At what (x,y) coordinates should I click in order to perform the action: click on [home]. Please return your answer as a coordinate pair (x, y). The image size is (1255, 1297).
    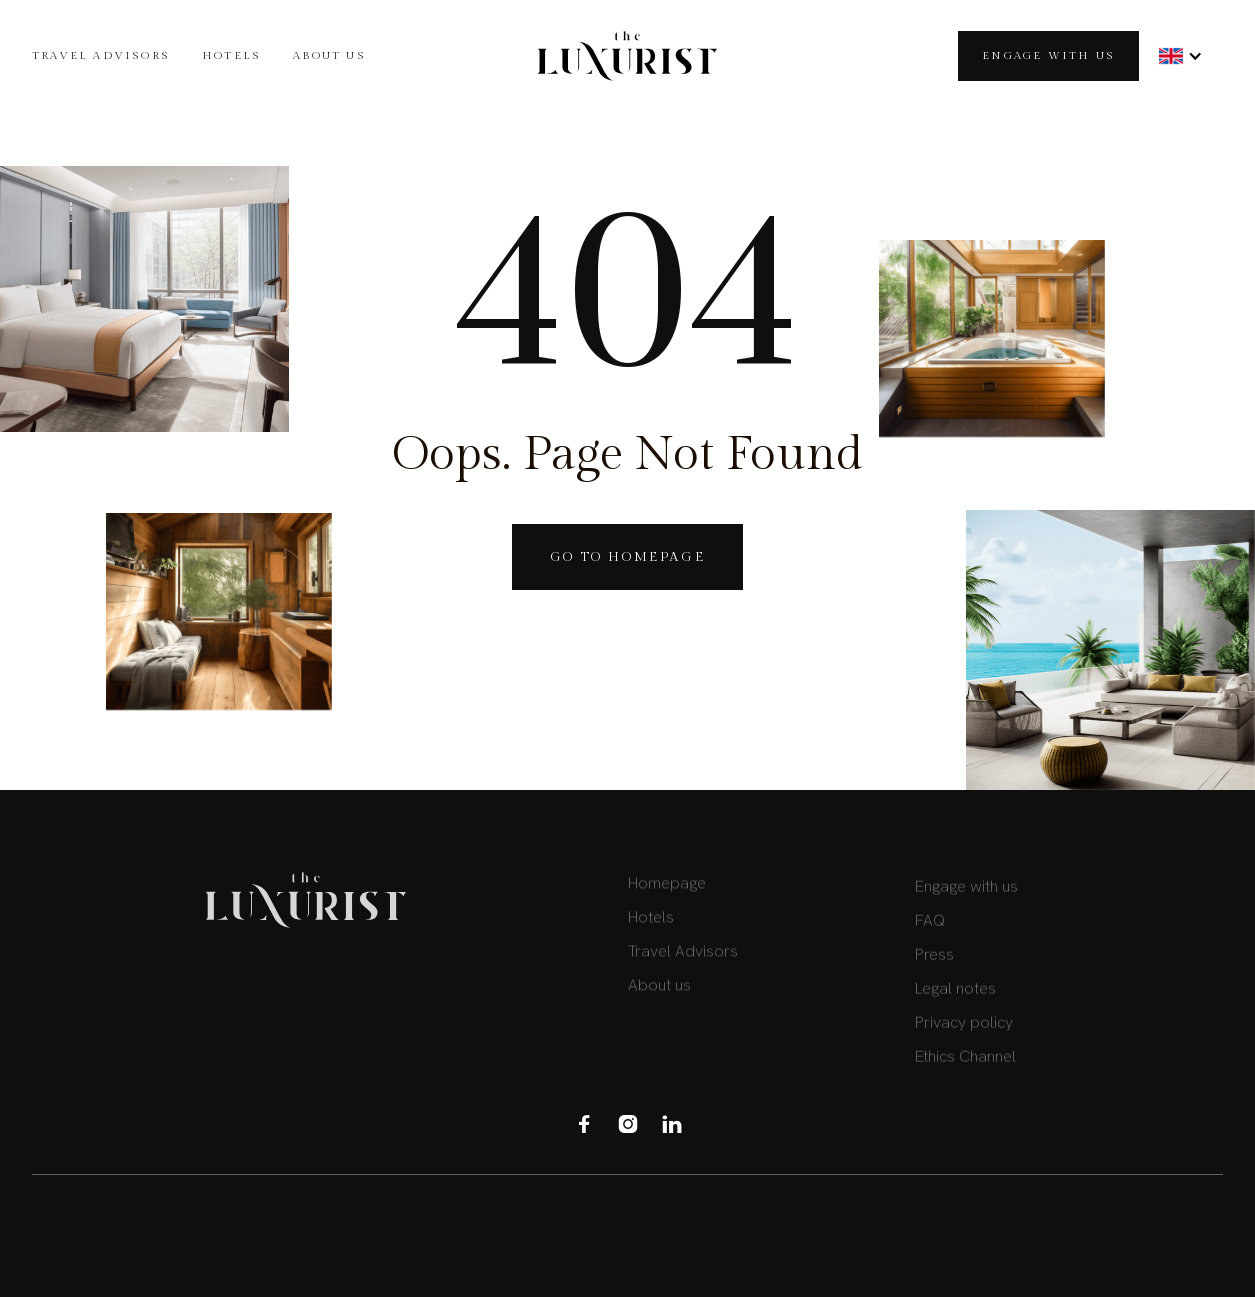
    Looking at the image, I should click on (627, 56).